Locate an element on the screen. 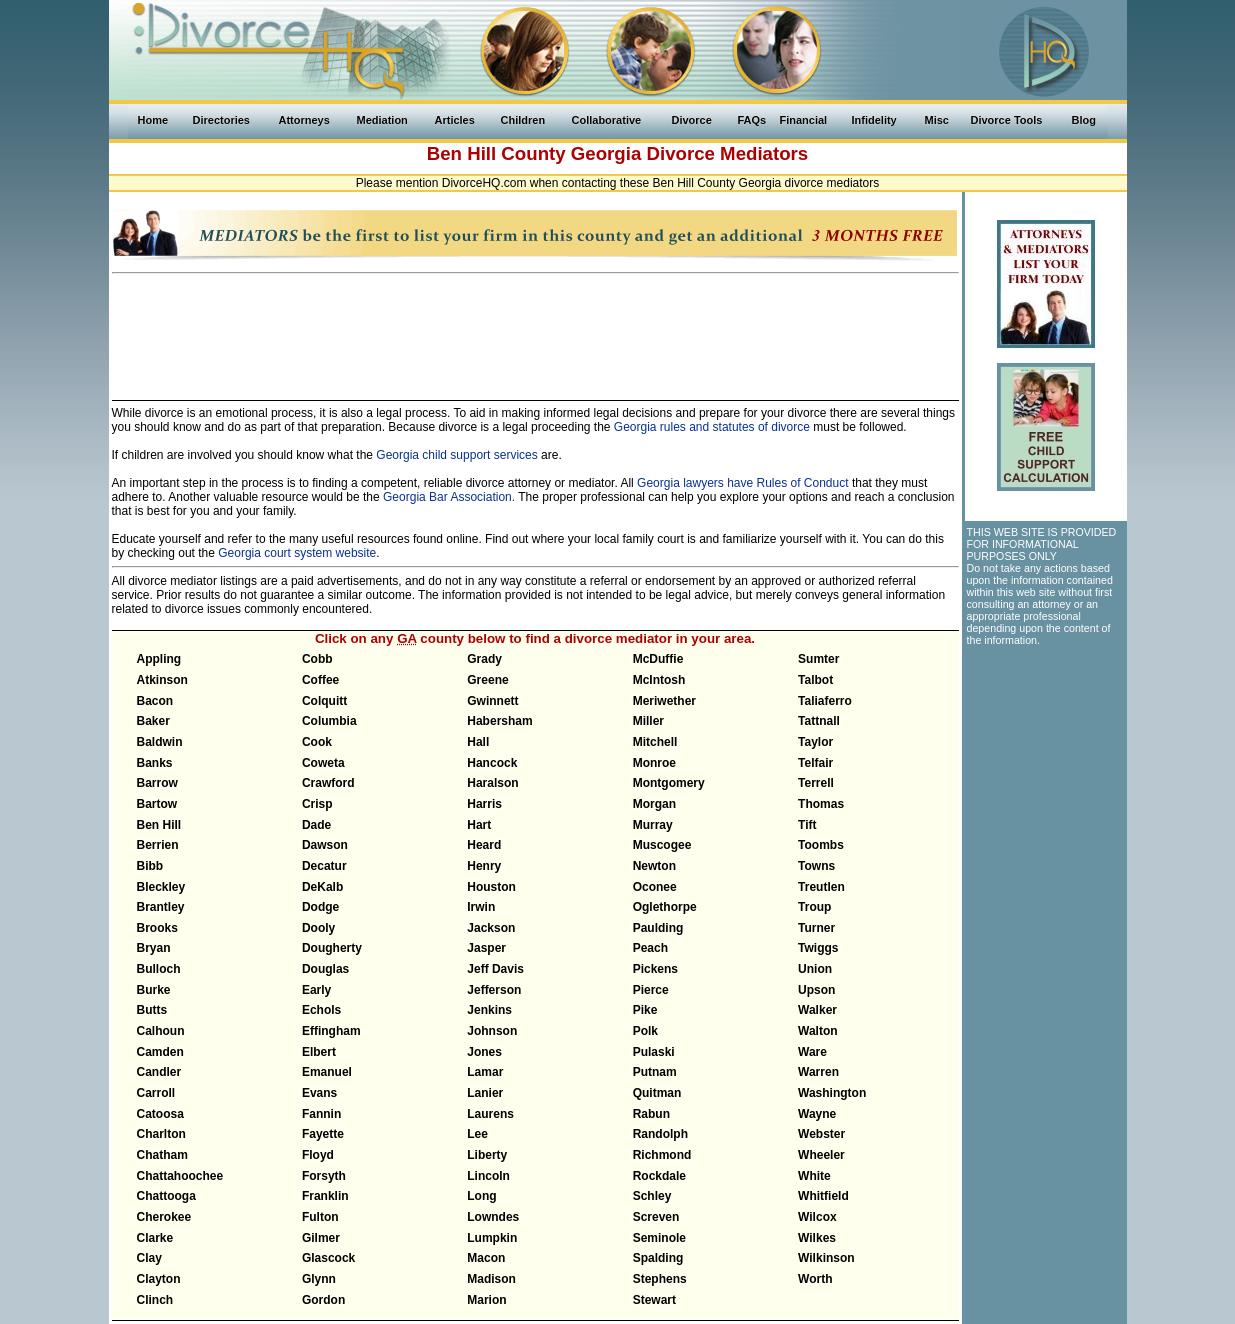  Gwinnett is located at coordinates (492, 701).